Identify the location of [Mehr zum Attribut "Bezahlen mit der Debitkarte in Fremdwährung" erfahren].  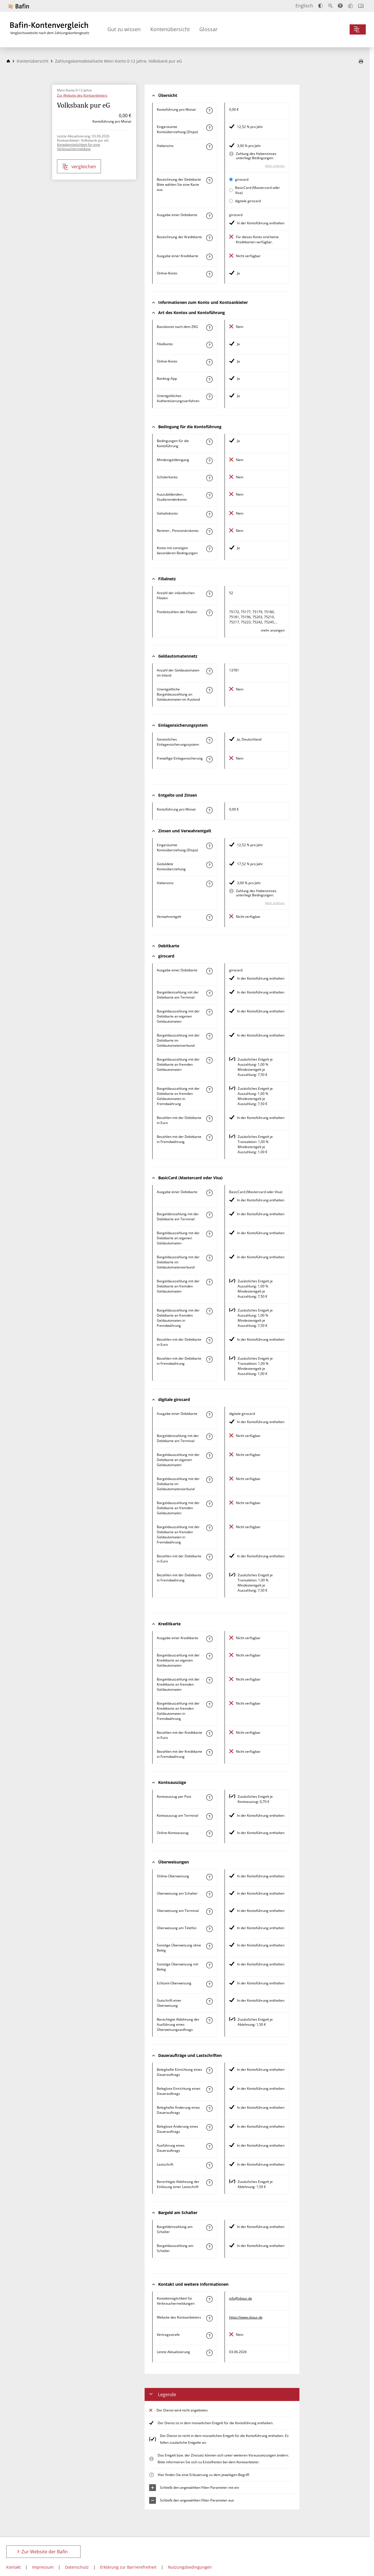
(209, 1137).